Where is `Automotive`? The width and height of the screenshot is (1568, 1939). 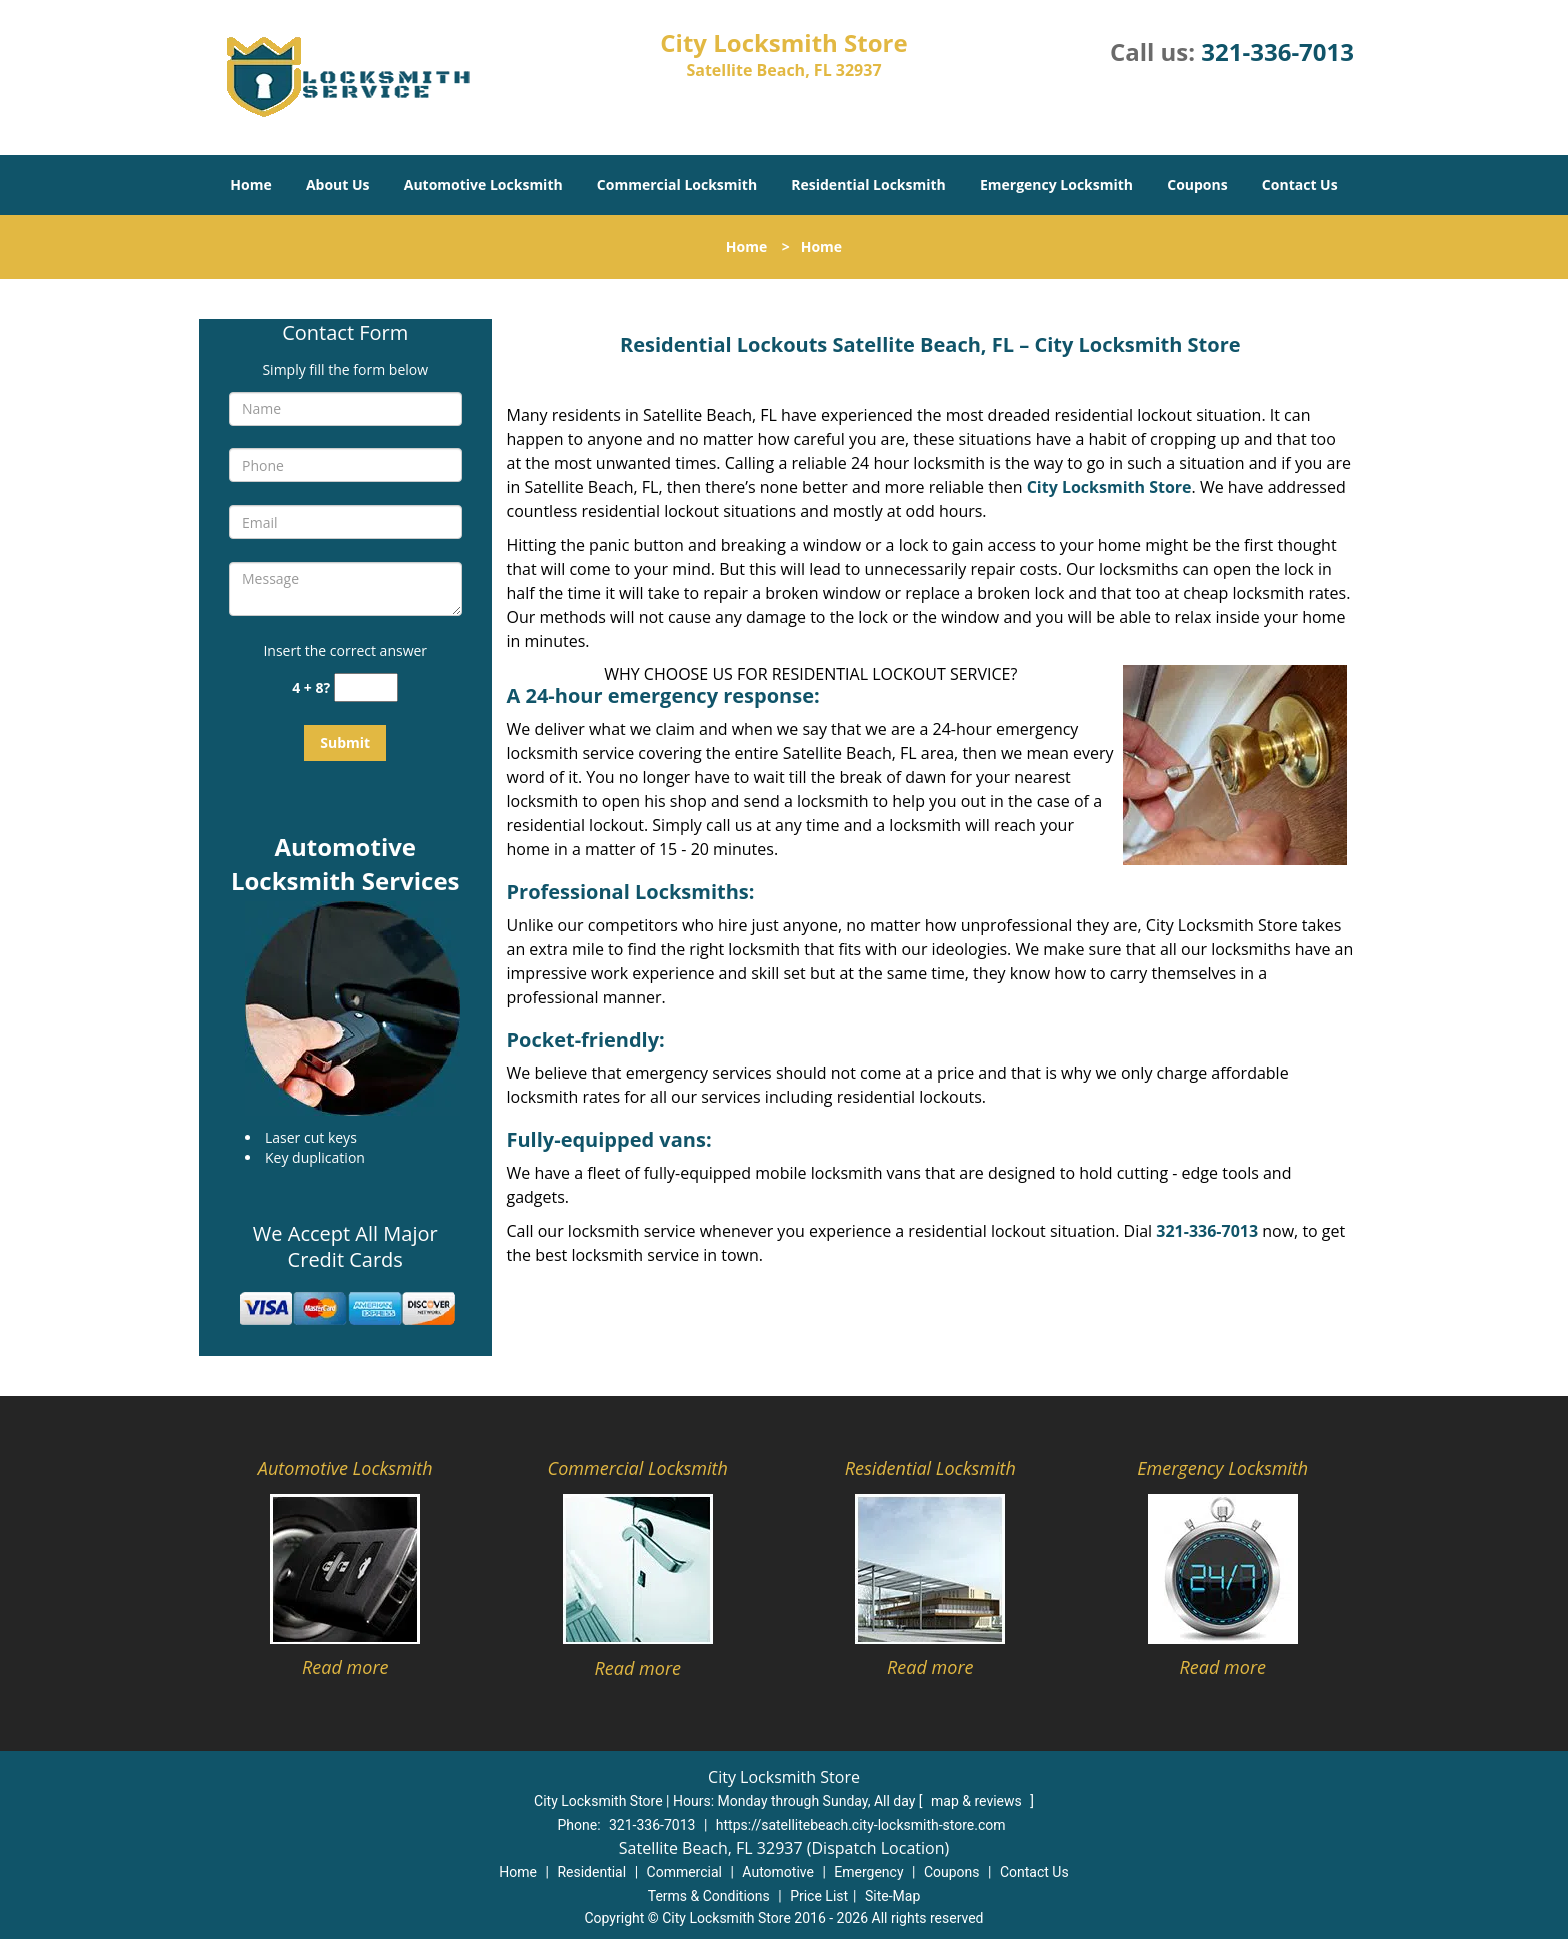
Automotive is located at coordinates (778, 1872).